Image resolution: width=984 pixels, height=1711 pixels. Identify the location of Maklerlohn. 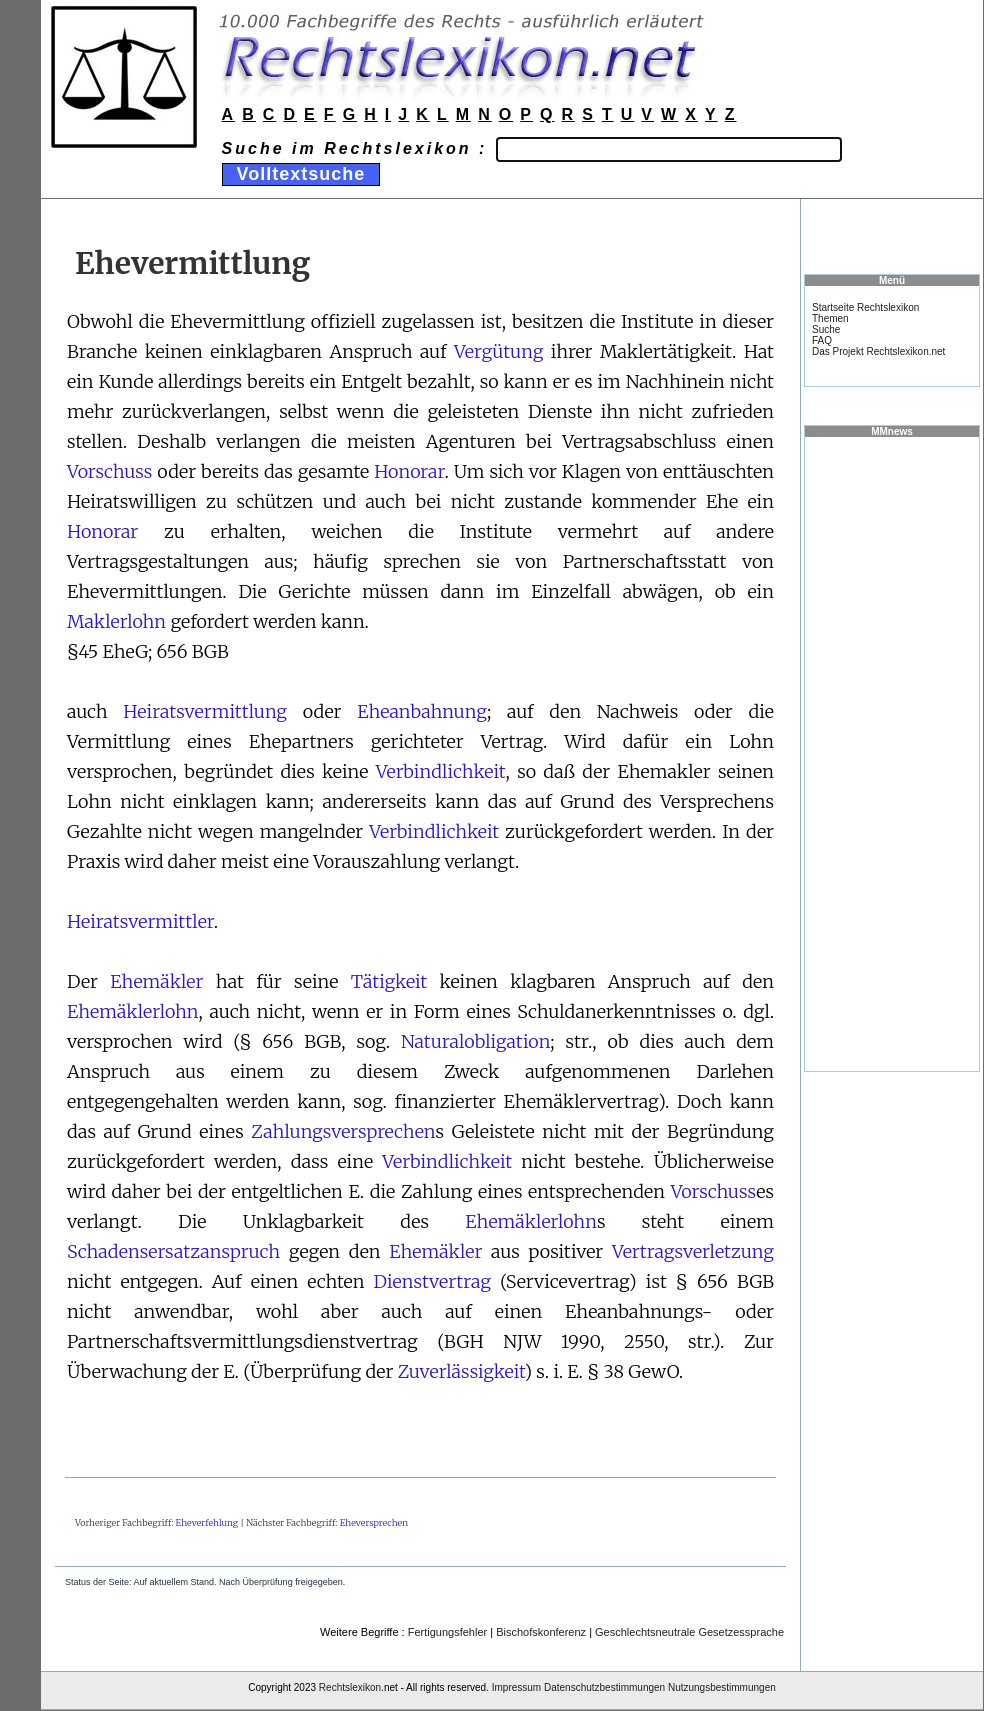
(116, 621).